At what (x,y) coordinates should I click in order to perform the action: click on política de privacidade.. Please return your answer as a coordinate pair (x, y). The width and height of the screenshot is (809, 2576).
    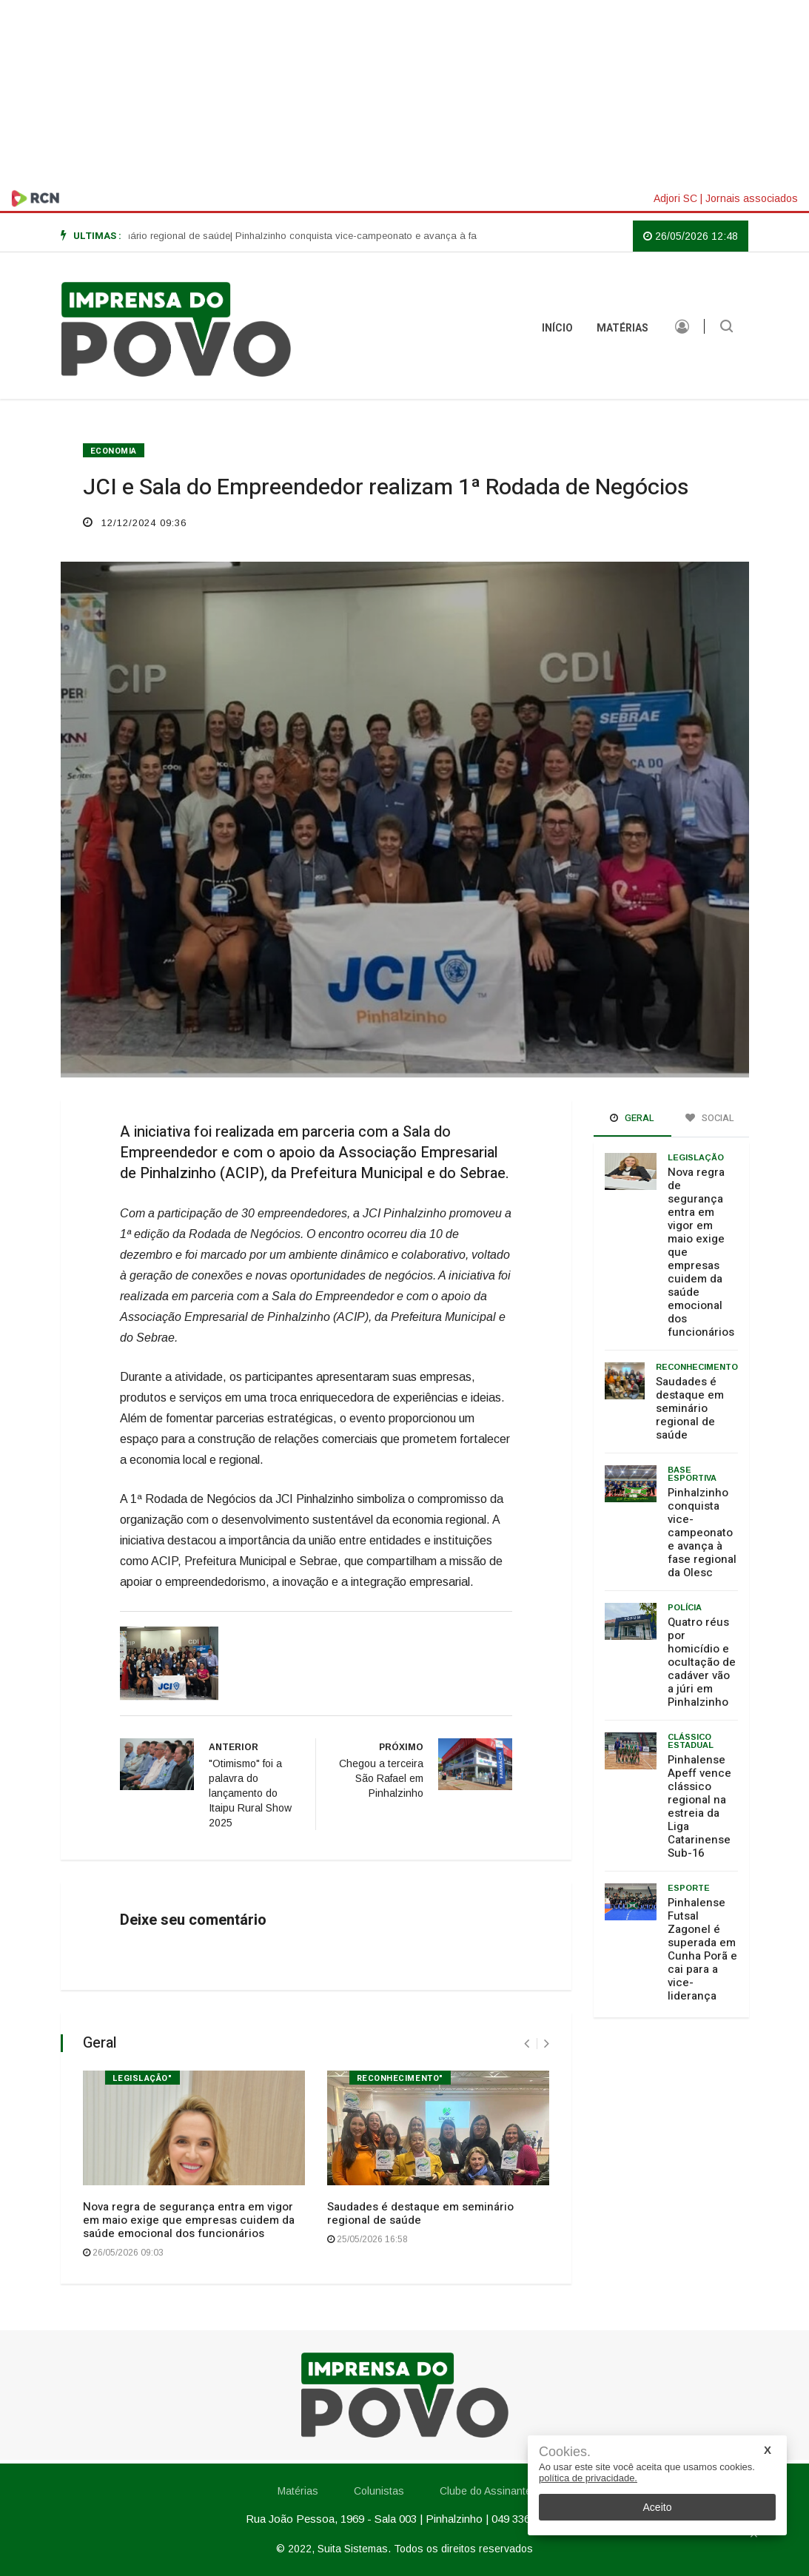
    Looking at the image, I should click on (588, 2477).